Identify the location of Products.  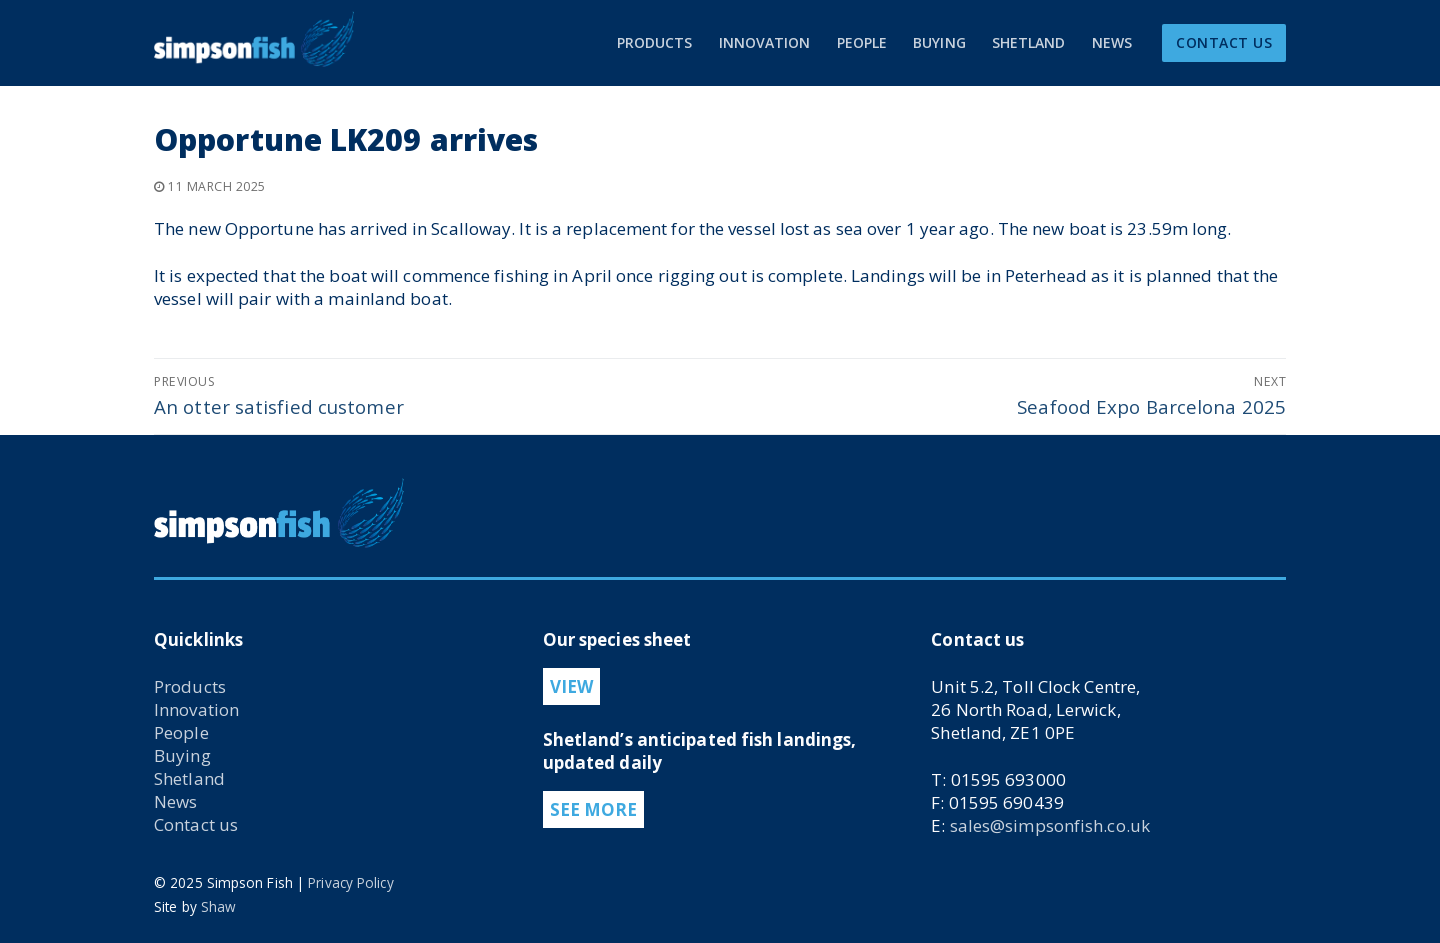
(190, 686).